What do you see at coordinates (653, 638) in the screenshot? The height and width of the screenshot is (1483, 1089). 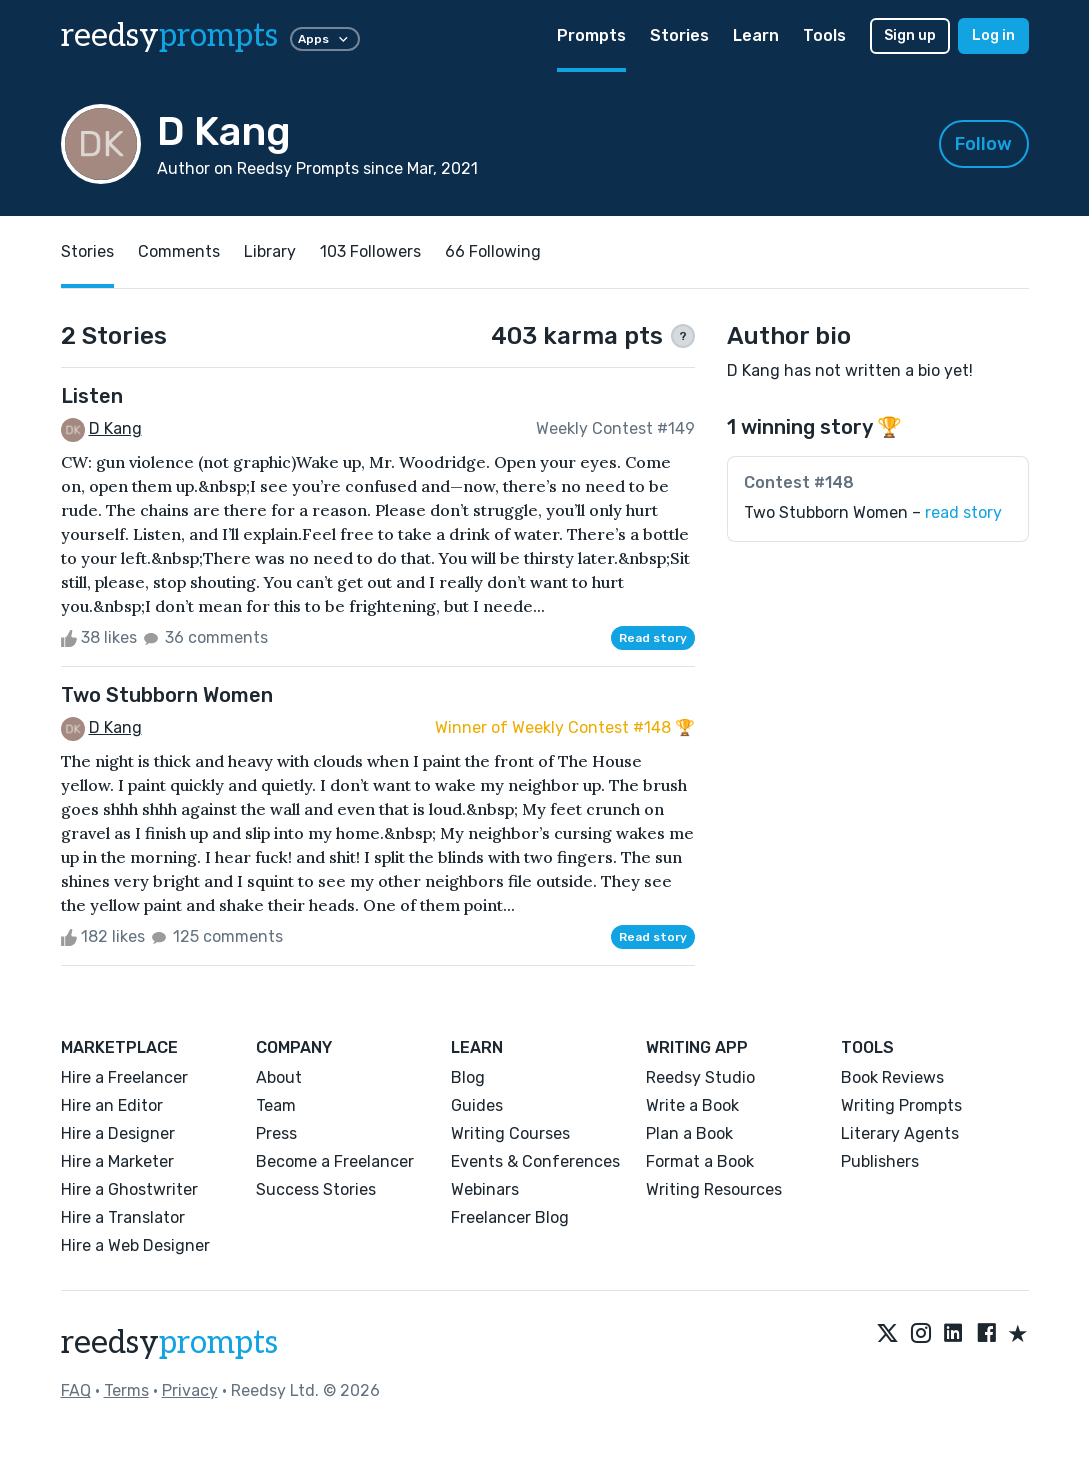 I see `Read story` at bounding box center [653, 638].